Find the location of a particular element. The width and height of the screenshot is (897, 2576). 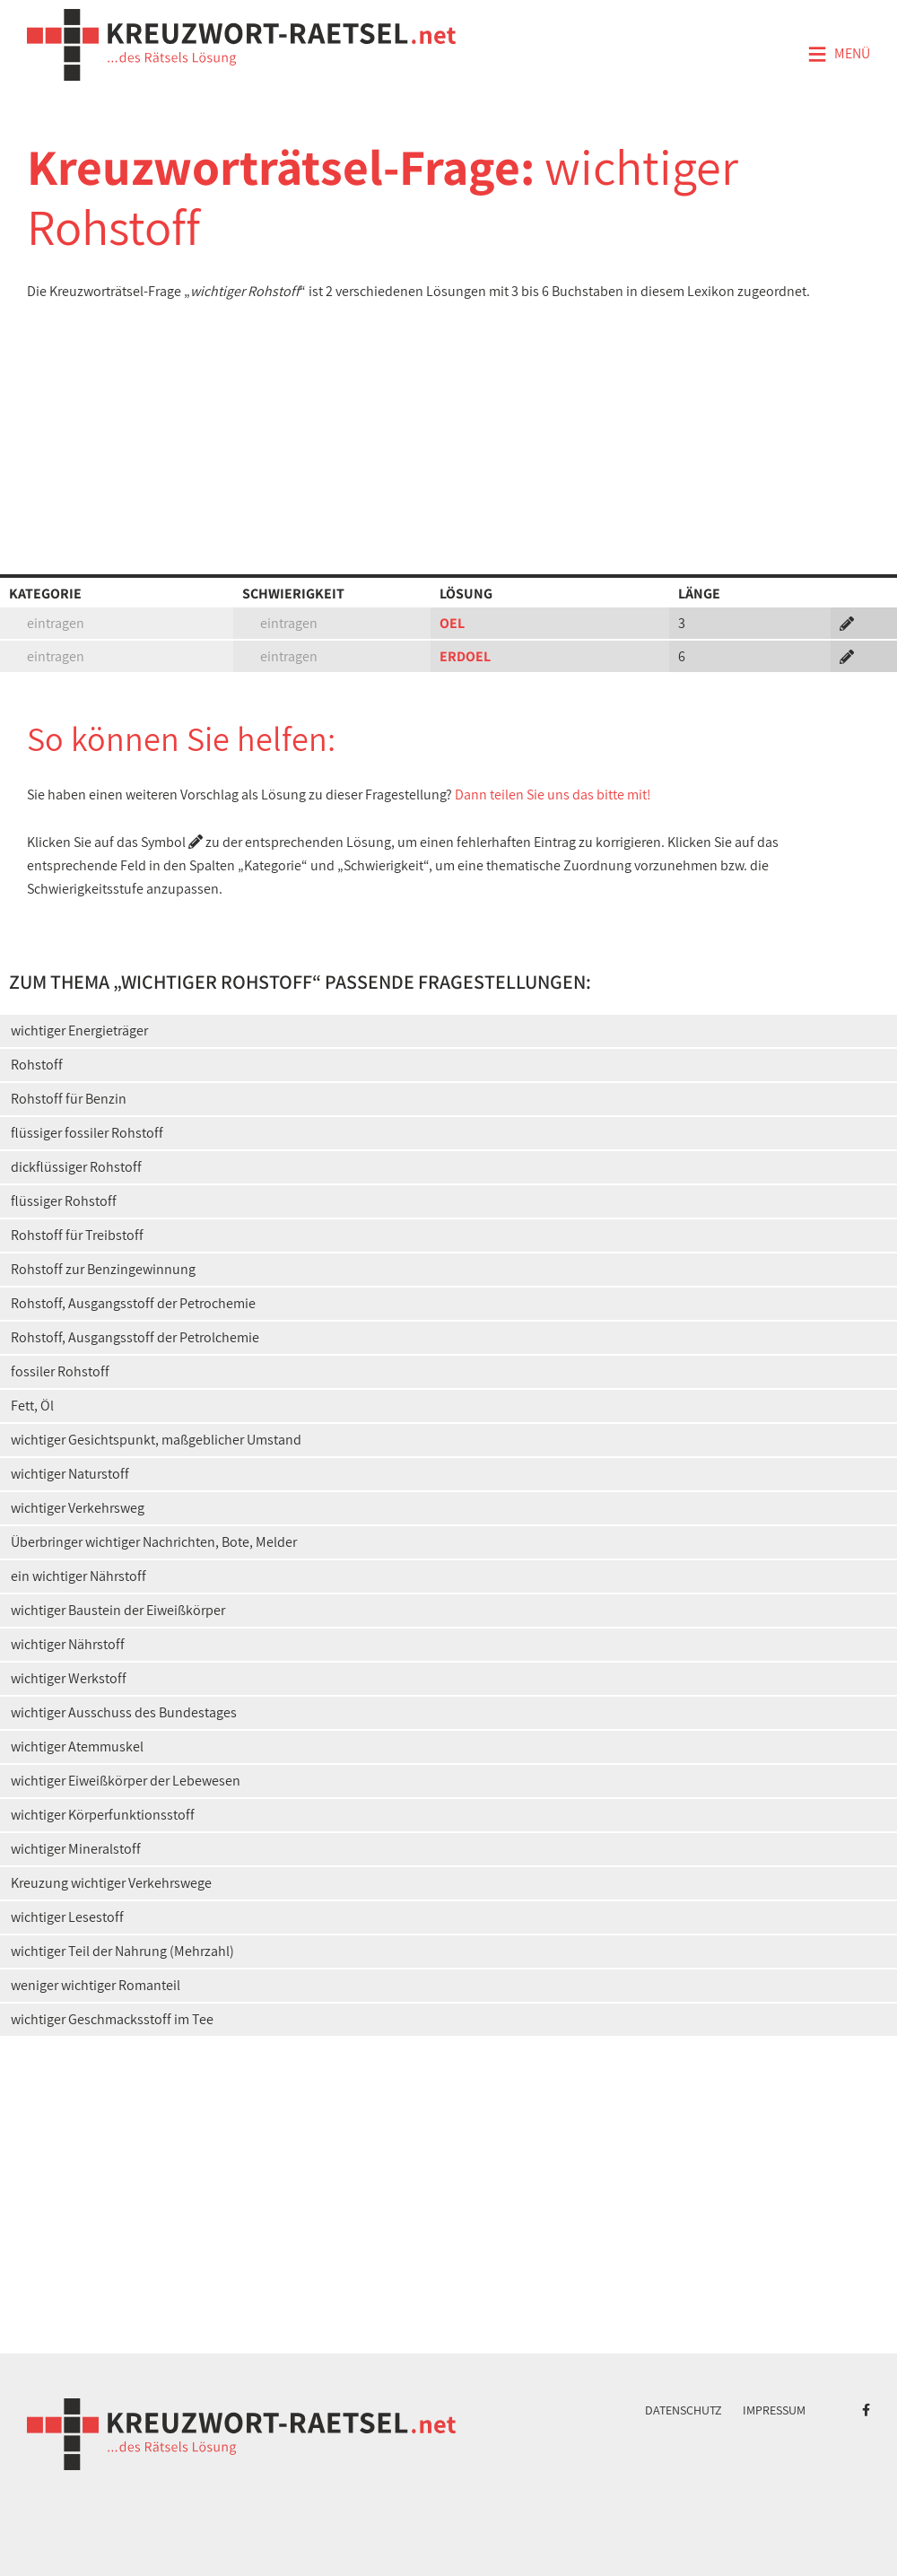

wichtiger Nährstoff is located at coordinates (68, 1644).